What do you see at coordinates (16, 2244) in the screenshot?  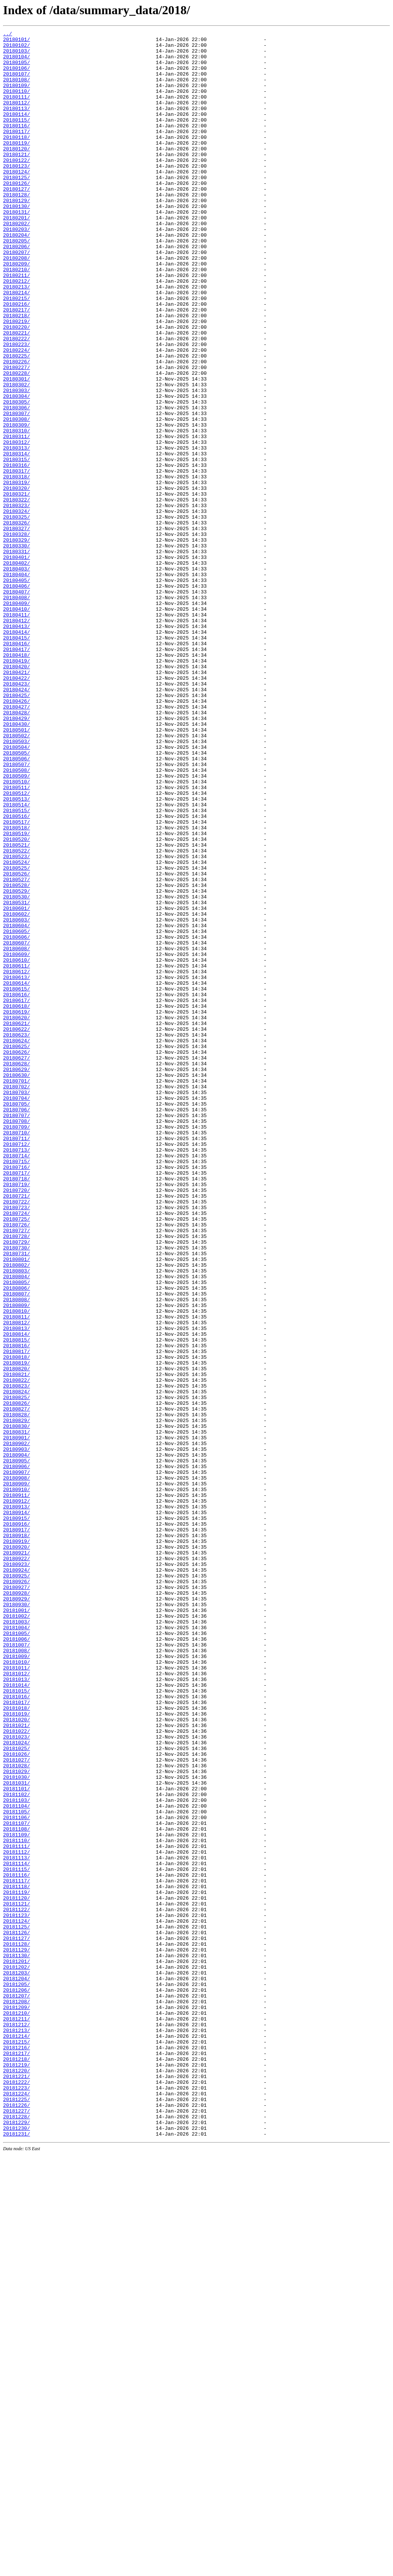 I see `20181116/` at bounding box center [16, 2244].